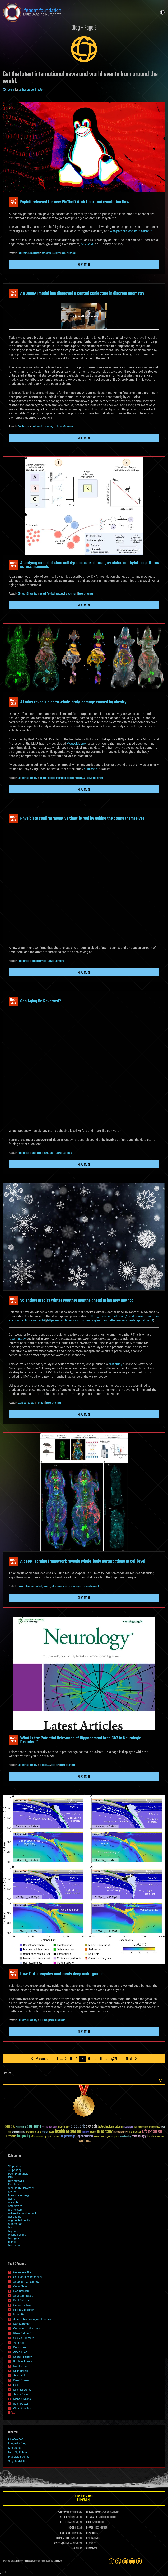  Describe the element at coordinates (111, 2561) in the screenshot. I see `[Facebook]` at that location.